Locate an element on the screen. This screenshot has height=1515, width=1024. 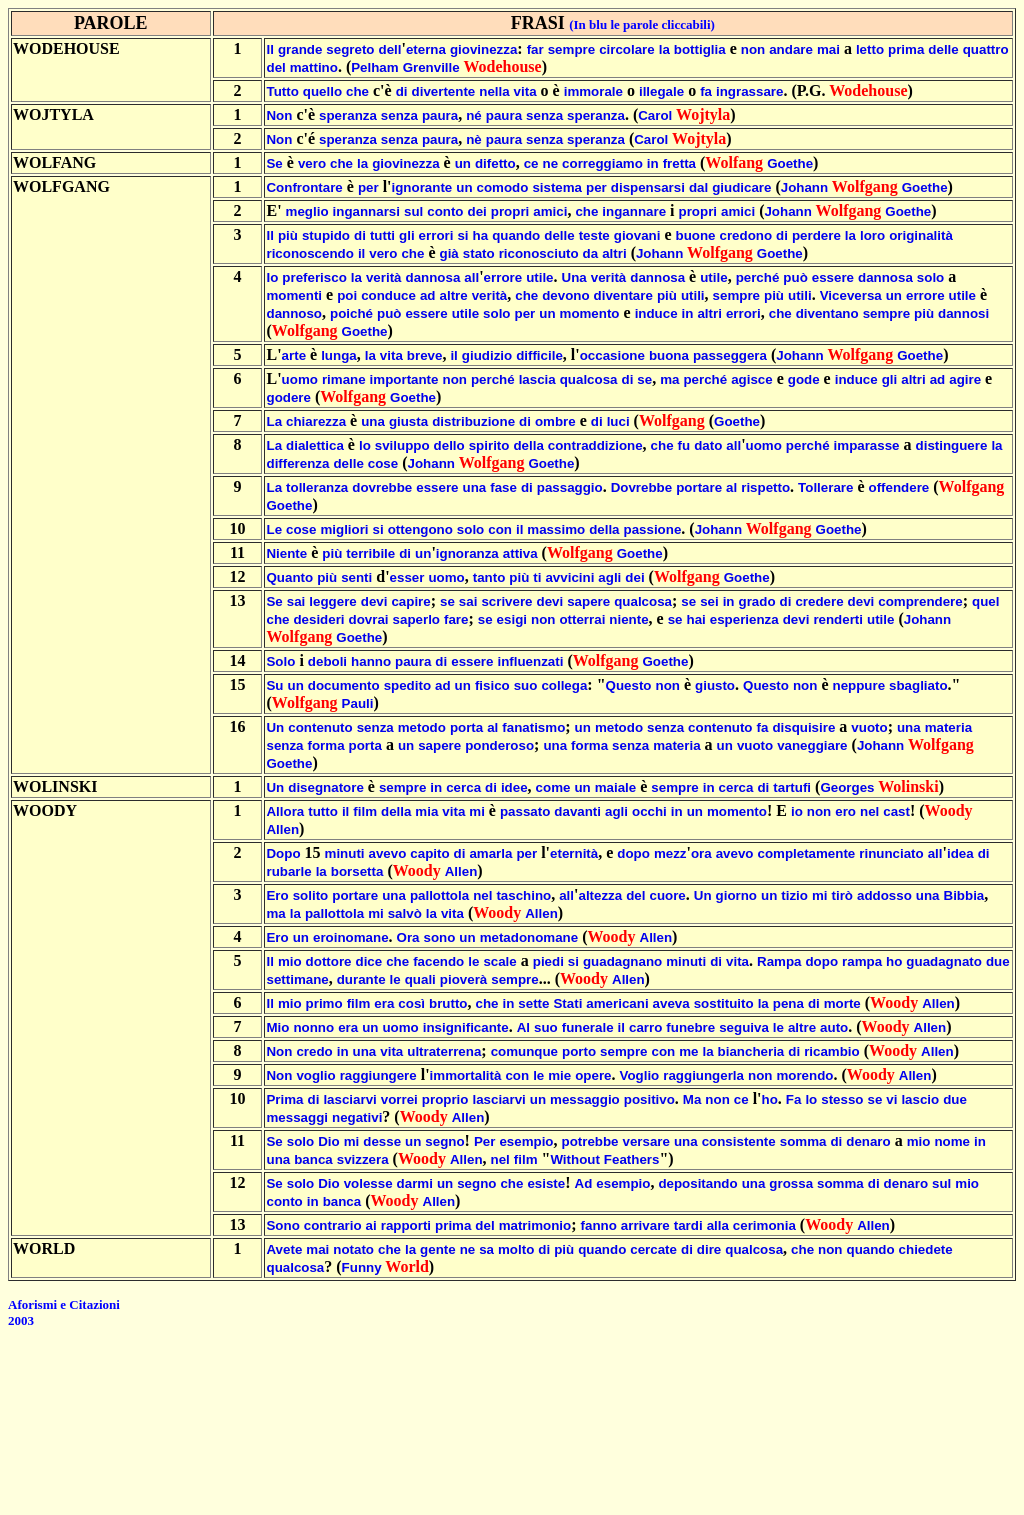
sette is located at coordinates (533, 1003).